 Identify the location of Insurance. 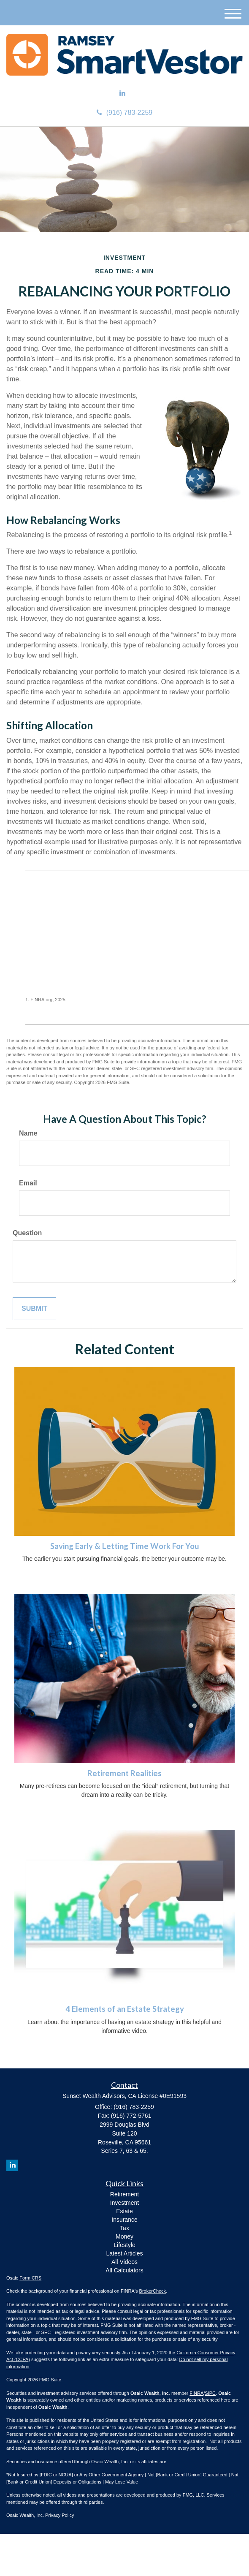
(124, 2219).